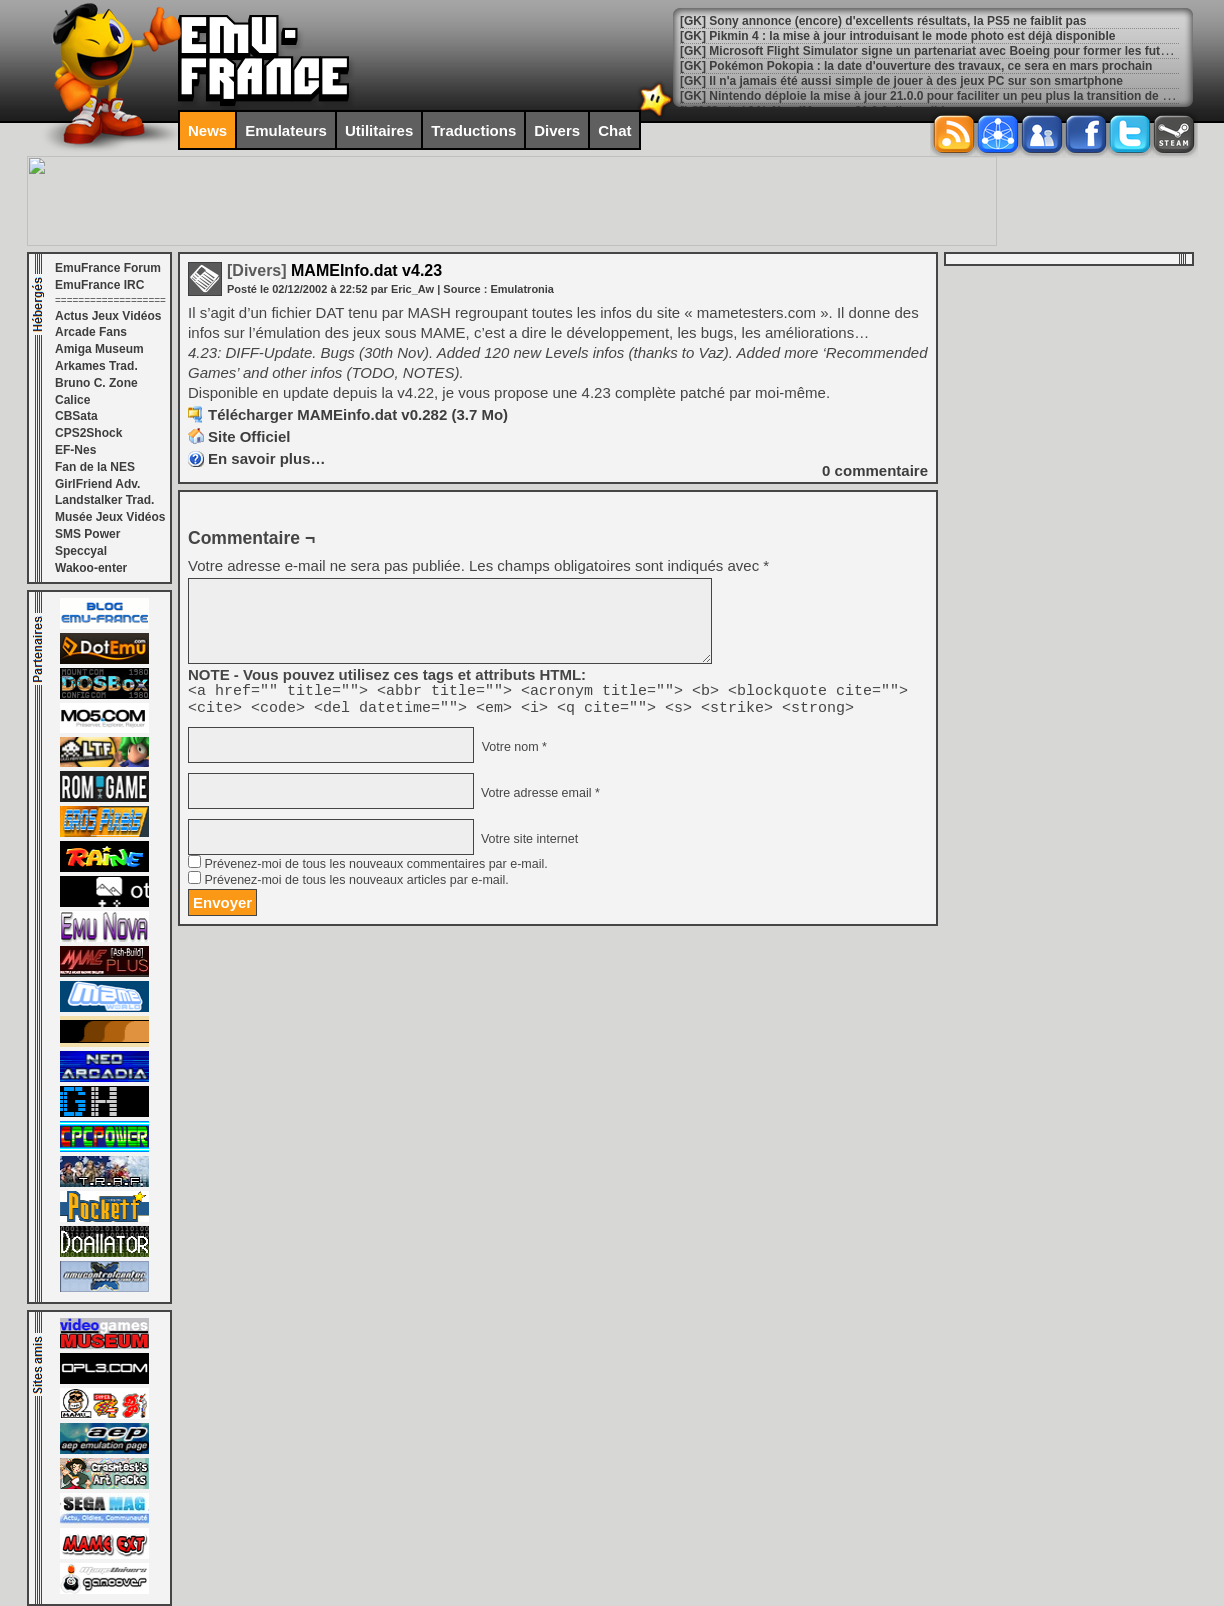 The width and height of the screenshot is (1224, 1606). What do you see at coordinates (110, 517) in the screenshot?
I see `Musée Jeux Vidéos` at bounding box center [110, 517].